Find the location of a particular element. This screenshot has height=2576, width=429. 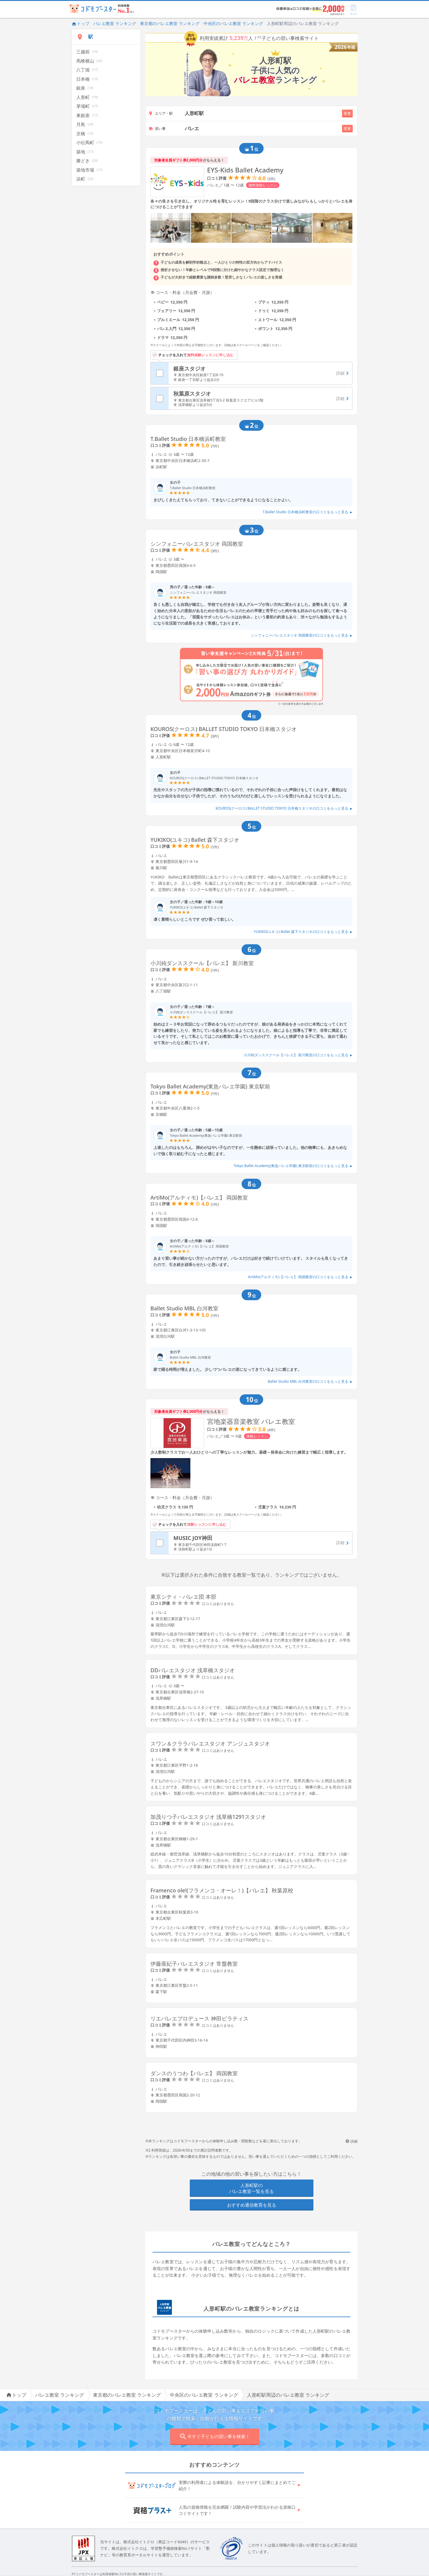

ArtiMo(アルティモ)【バレエ】 両国教室の口コミをもっと見る is located at coordinates (300, 1276).